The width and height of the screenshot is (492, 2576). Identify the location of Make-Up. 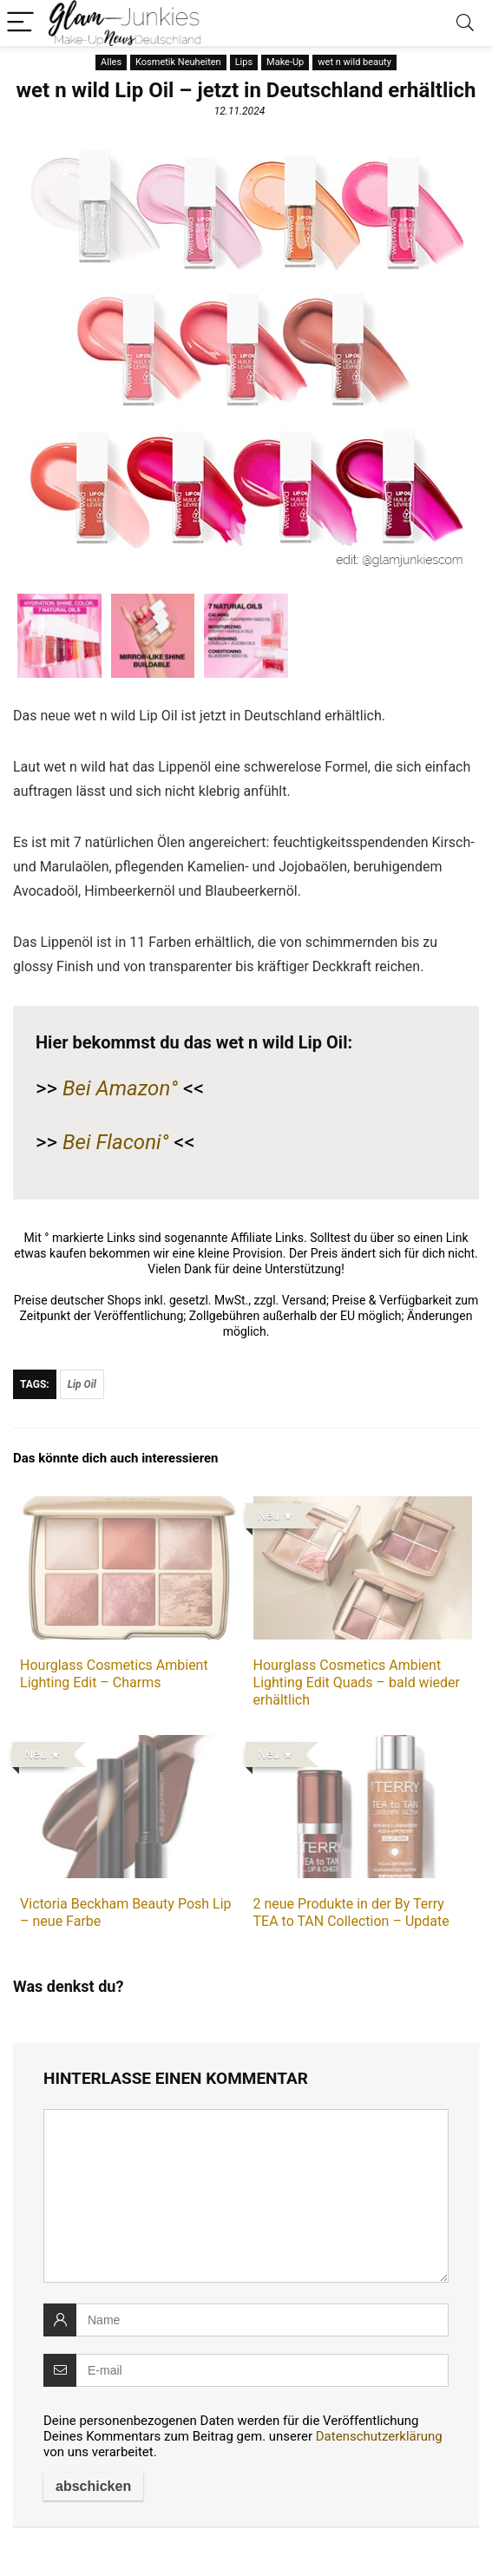
(285, 62).